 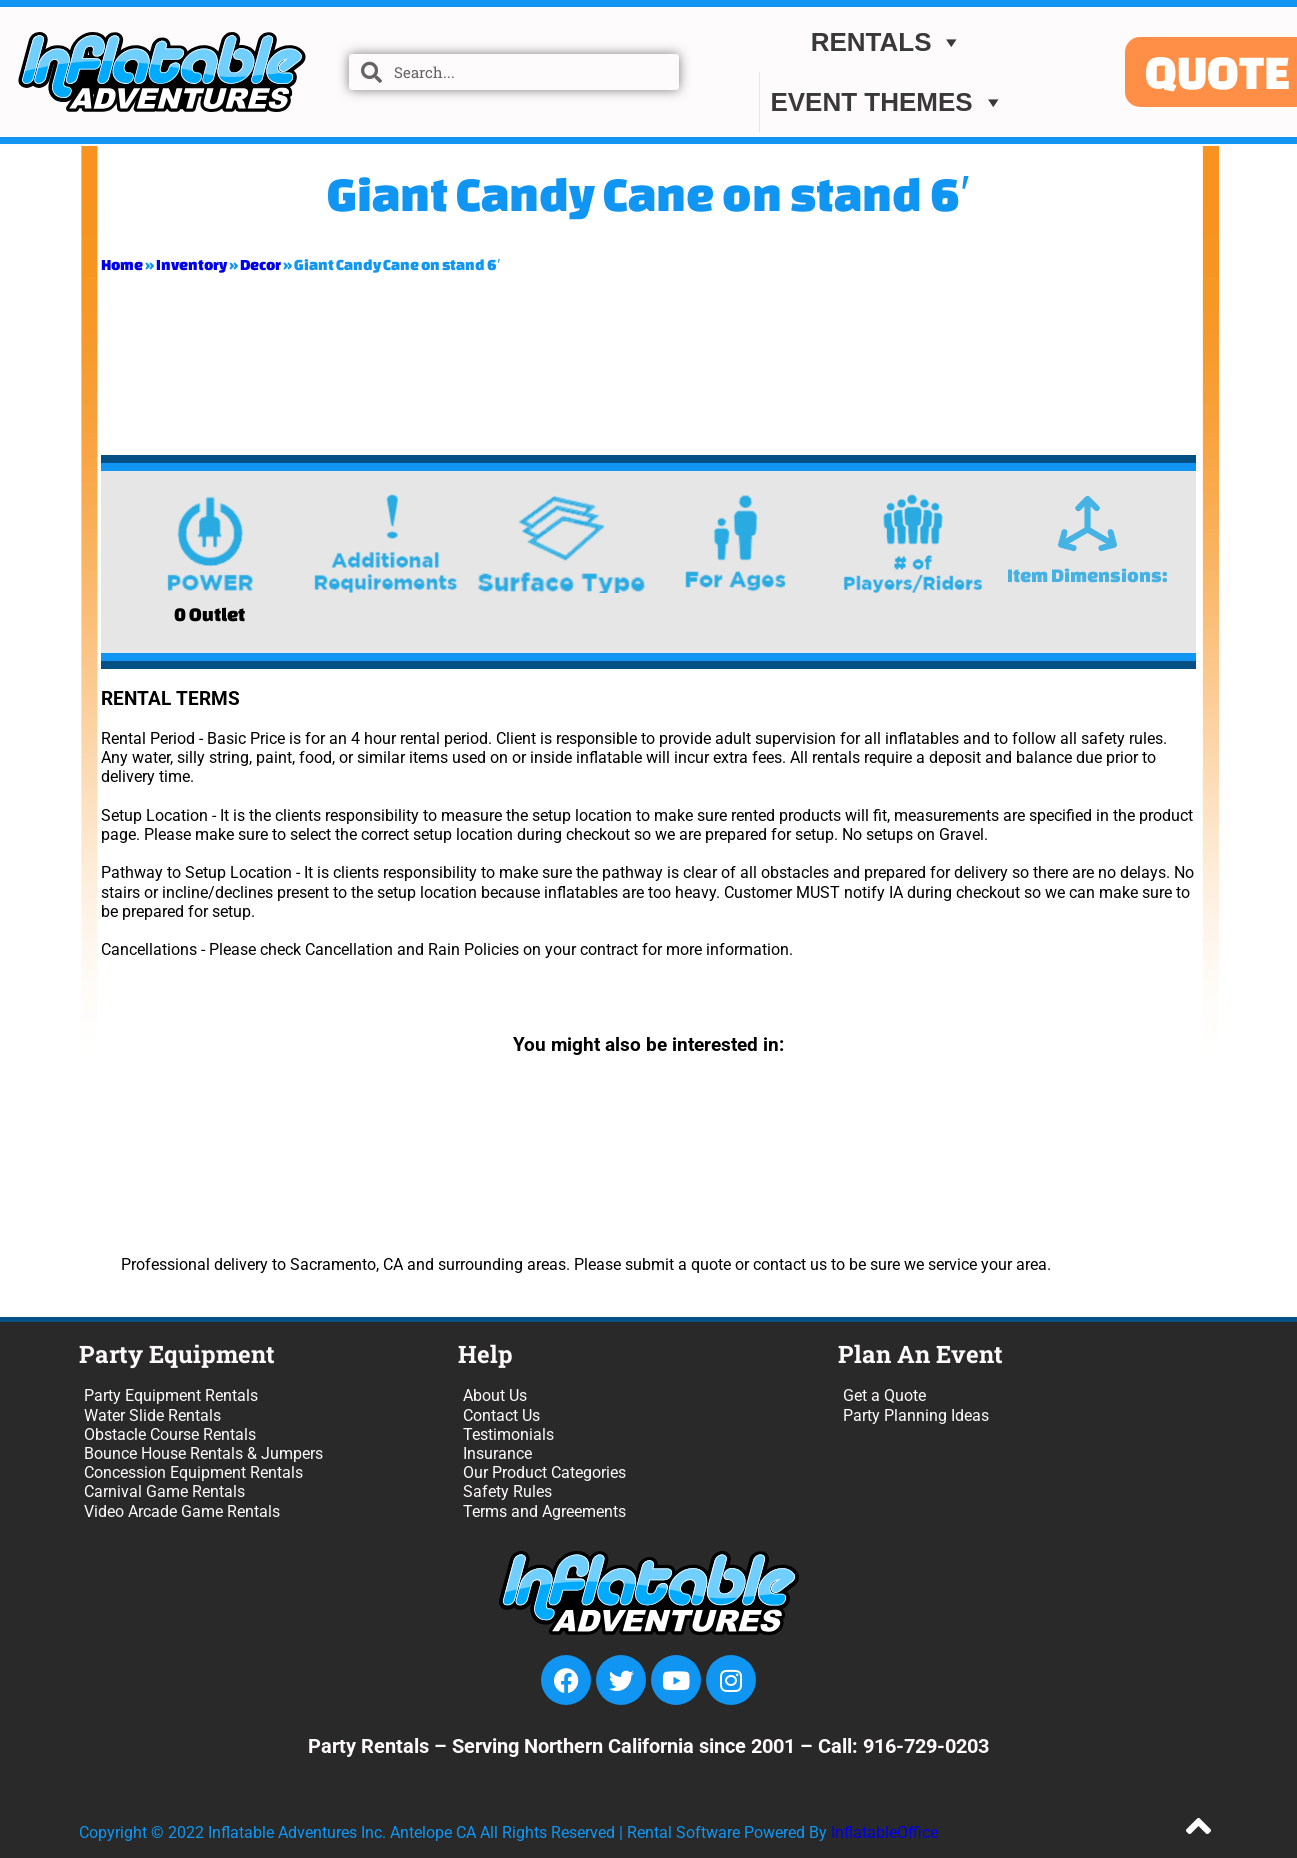 What do you see at coordinates (191, 264) in the screenshot?
I see `Inventory` at bounding box center [191, 264].